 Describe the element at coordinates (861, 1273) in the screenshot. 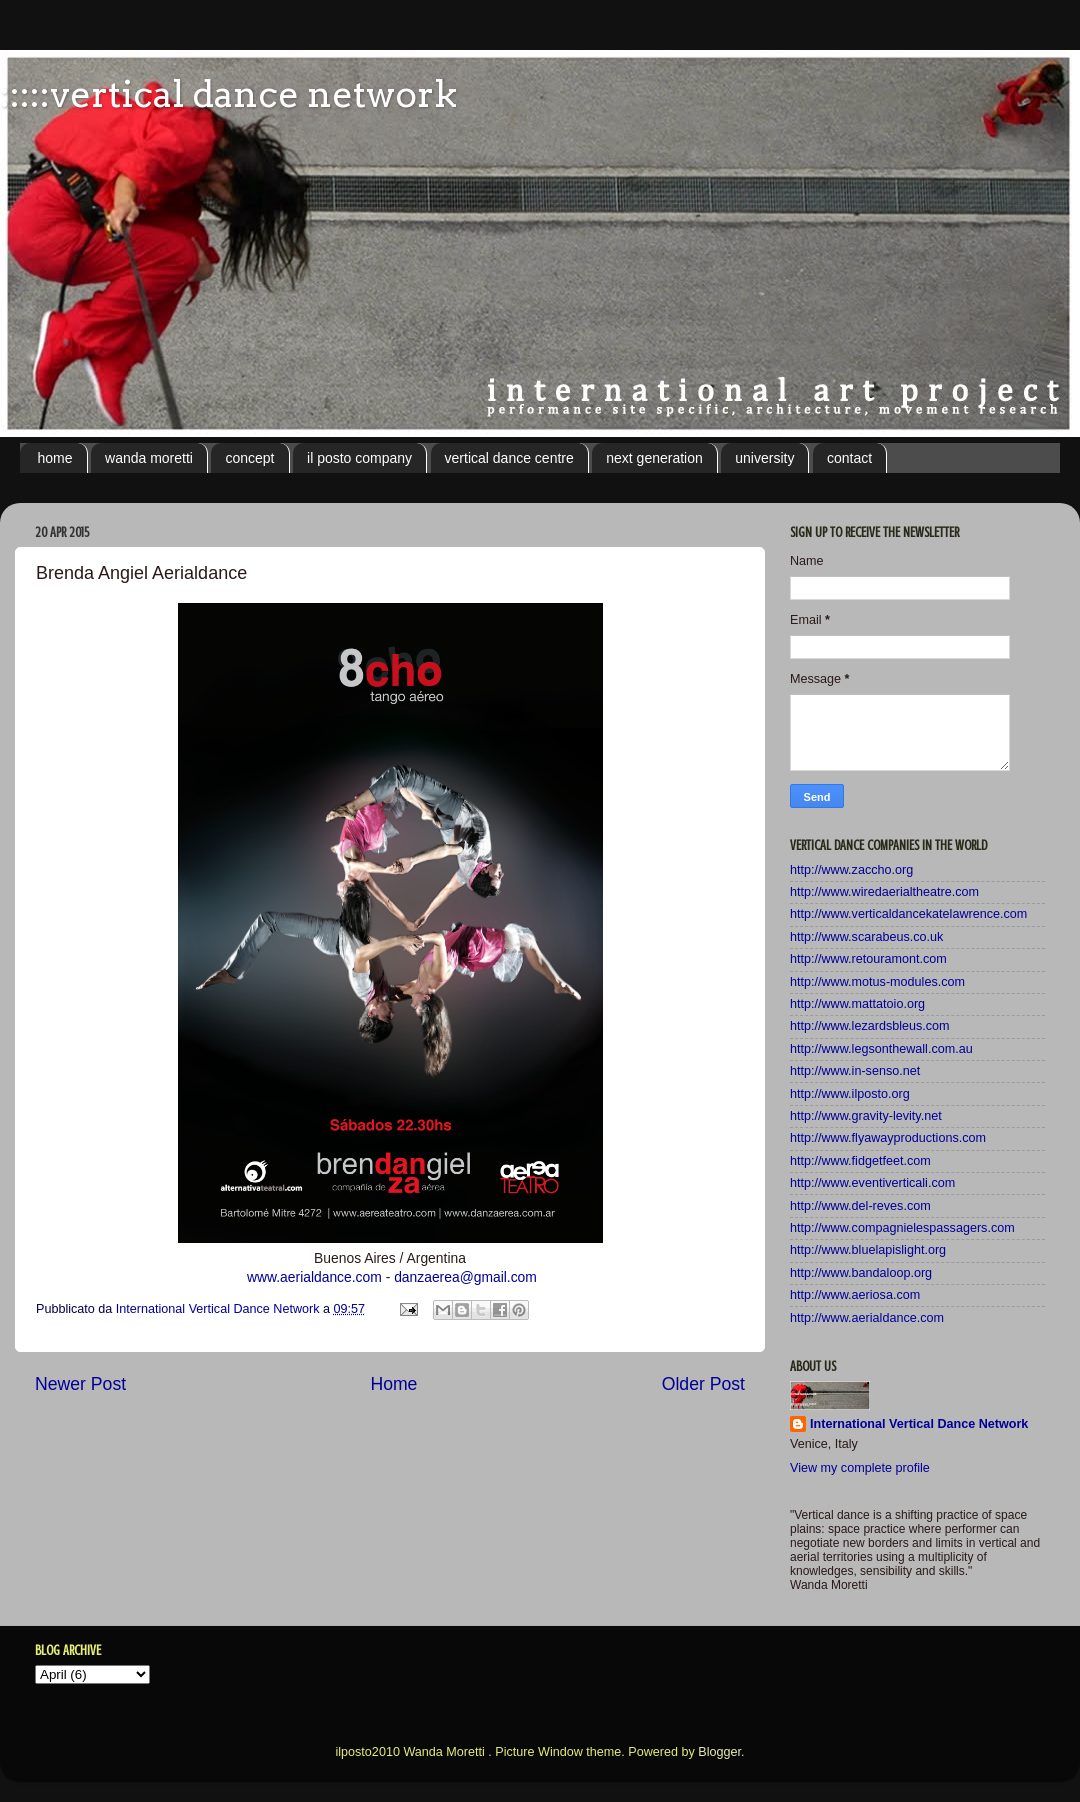

I see `http://www.bandaloop.org` at that location.